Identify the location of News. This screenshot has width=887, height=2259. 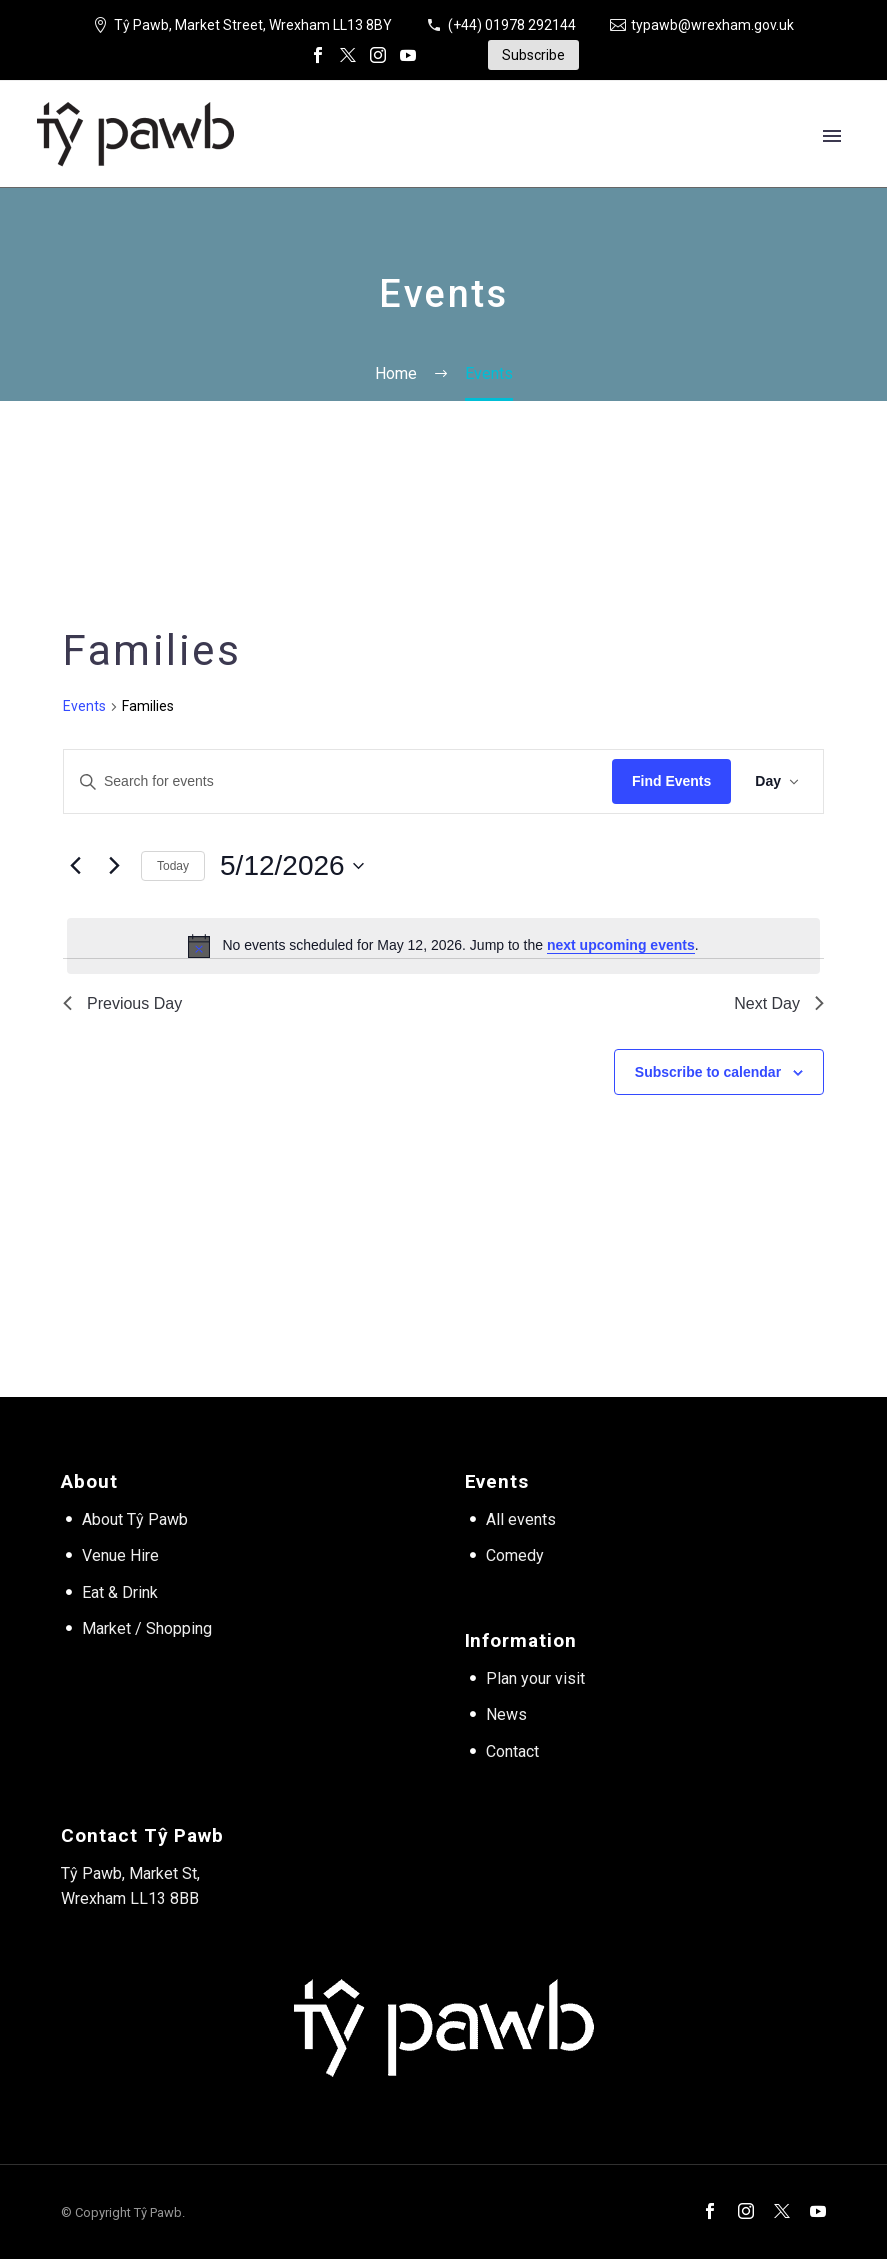
(506, 1714).